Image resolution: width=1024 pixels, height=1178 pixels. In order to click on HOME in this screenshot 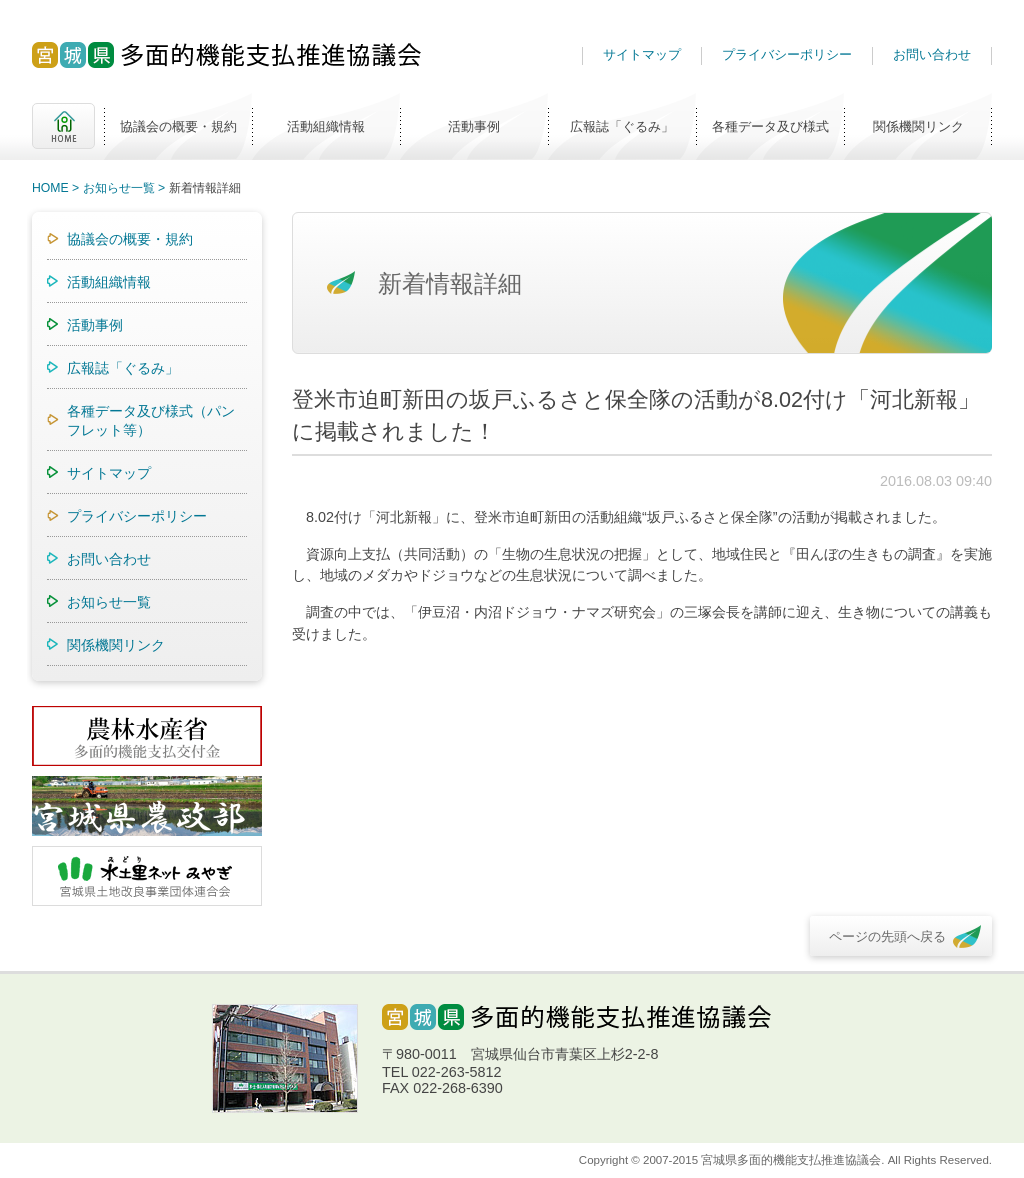, I will do `click(63, 126)`.